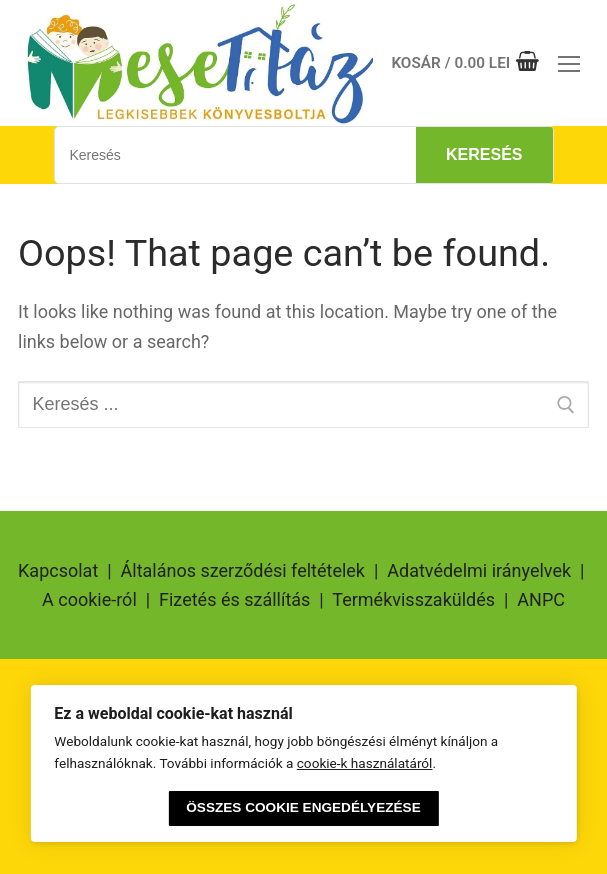  Describe the element at coordinates (243, 570) in the screenshot. I see `Általános szerződési feltételek` at that location.